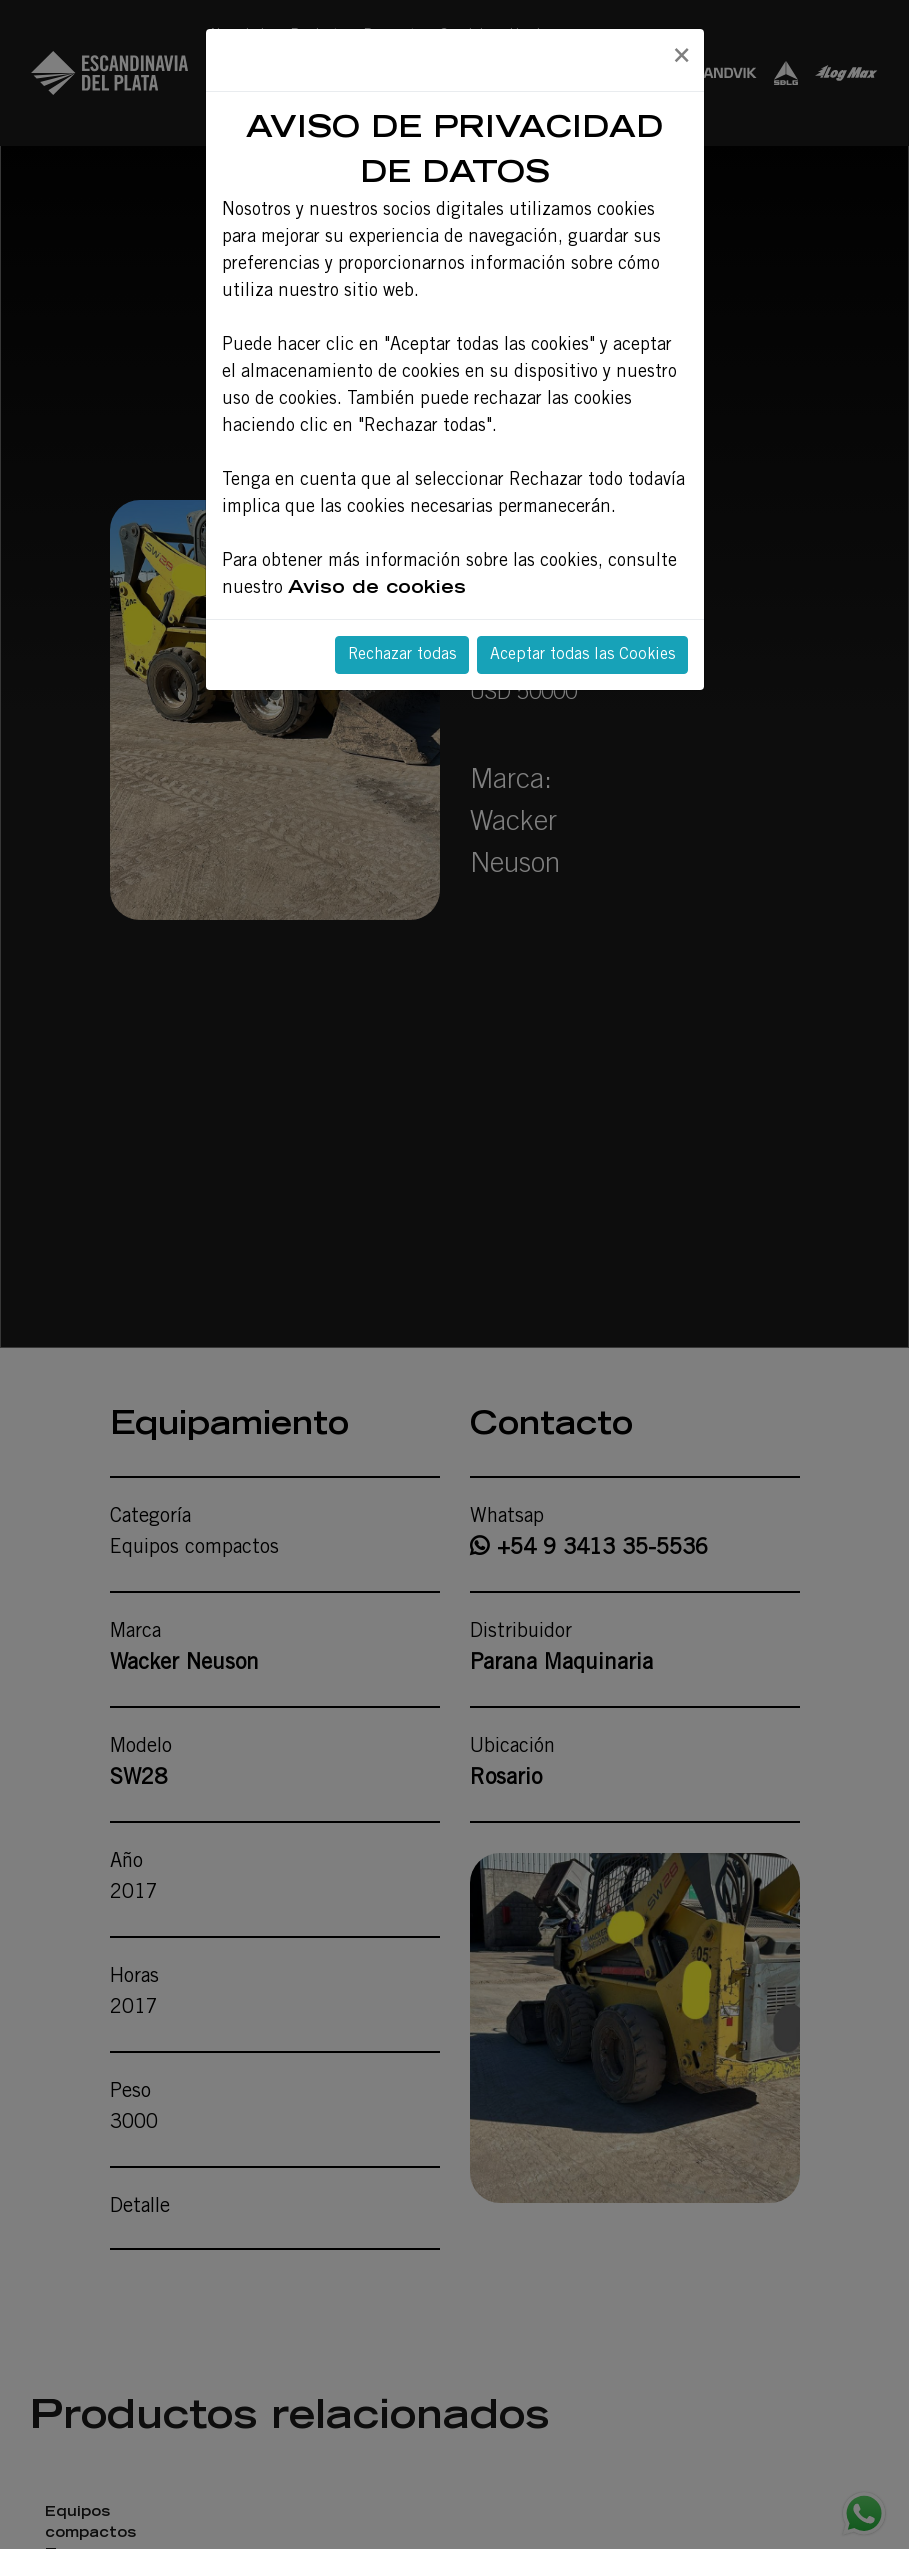 This screenshot has width=909, height=2549. What do you see at coordinates (377, 589) in the screenshot?
I see `Aviso de cookies` at bounding box center [377, 589].